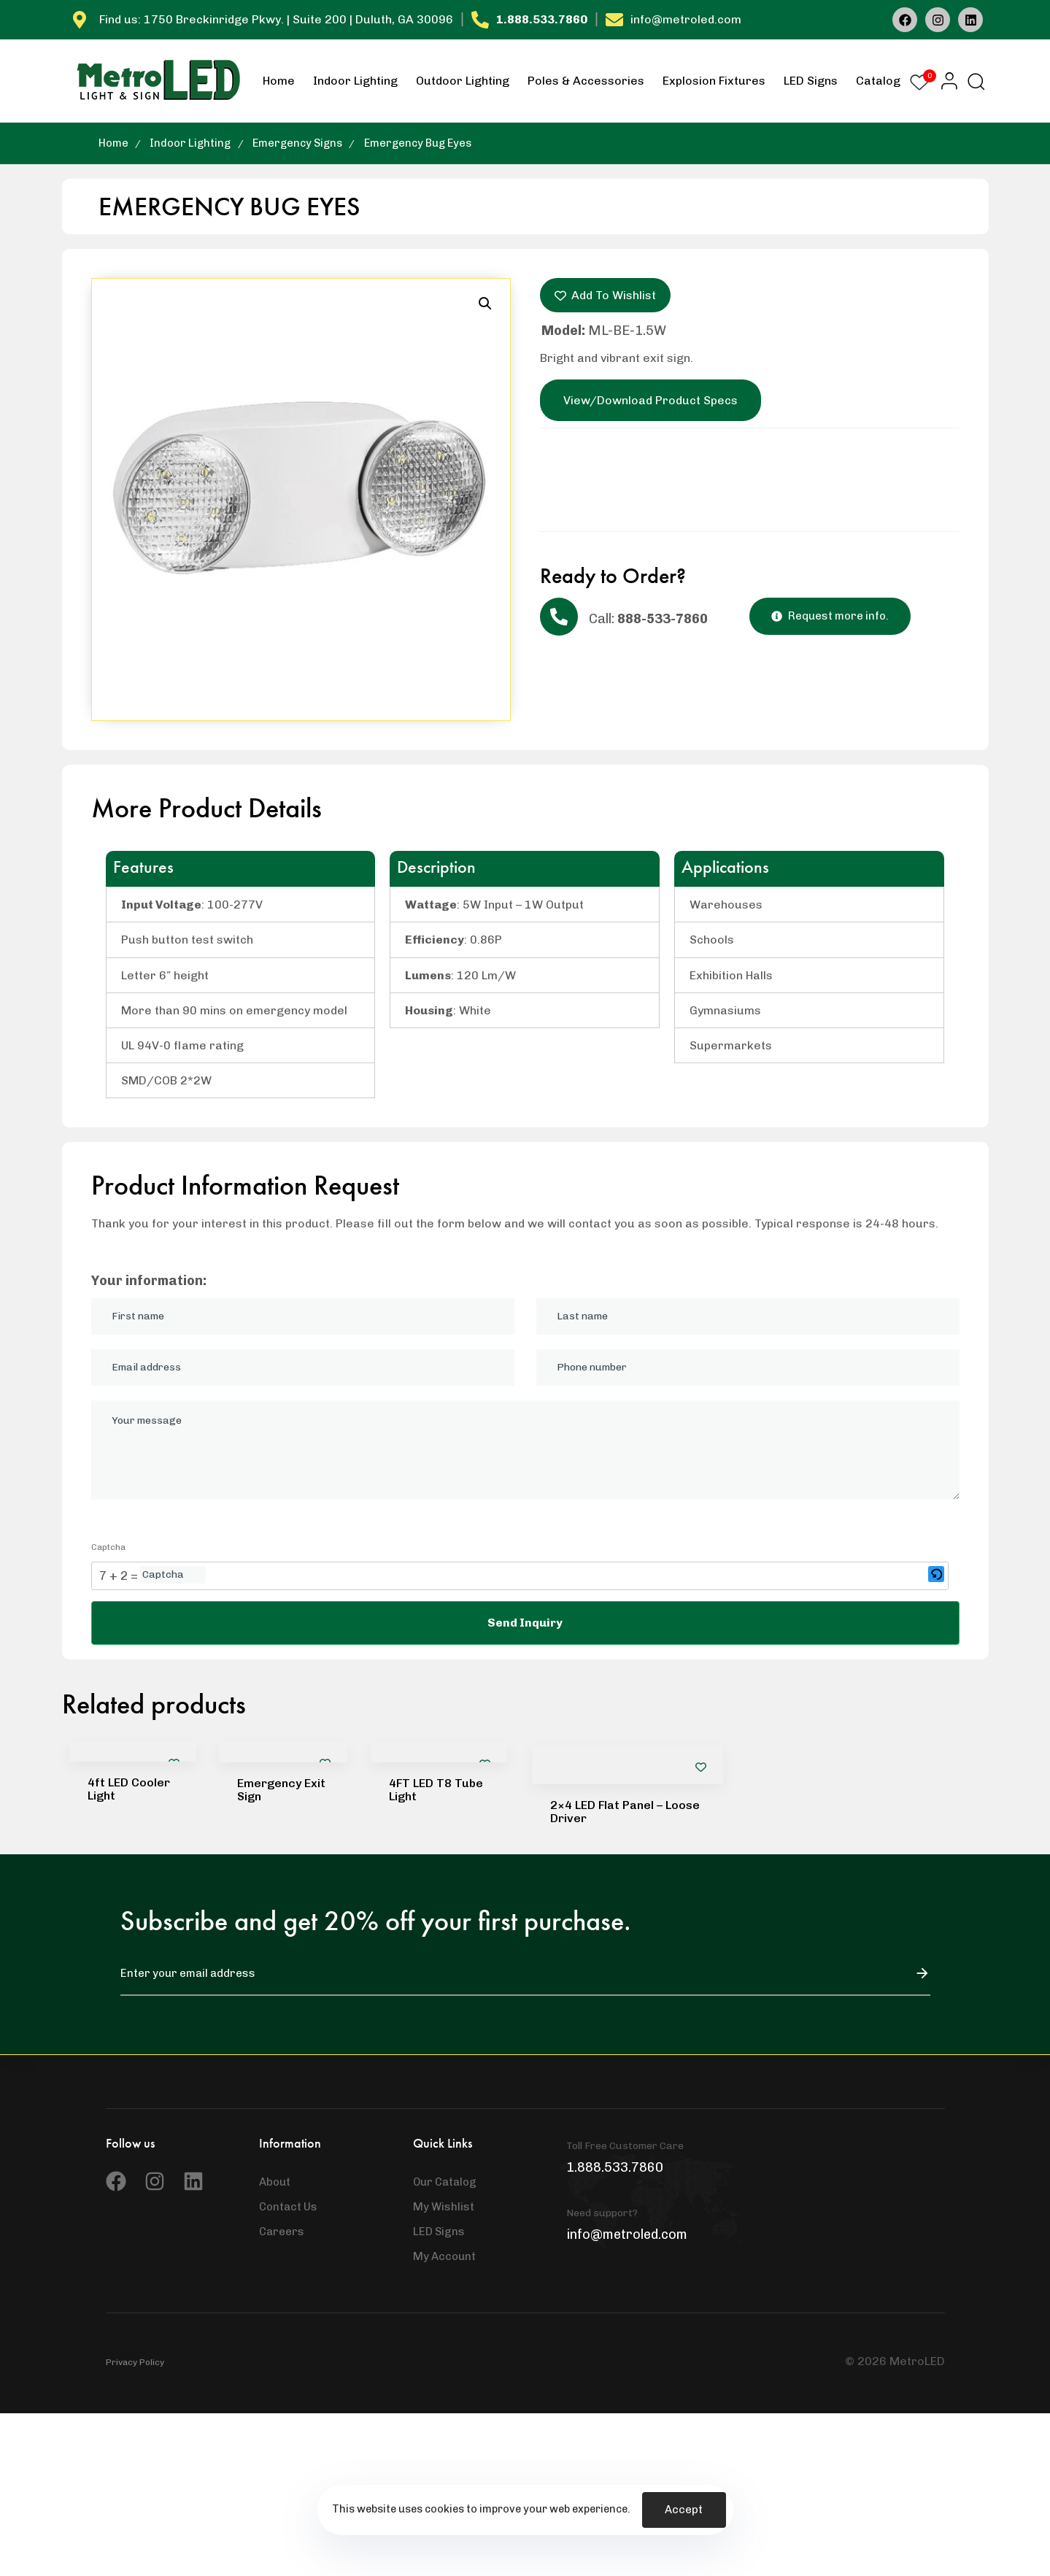 The height and width of the screenshot is (2576, 1050). Describe the element at coordinates (281, 2231) in the screenshot. I see `Careers` at that location.